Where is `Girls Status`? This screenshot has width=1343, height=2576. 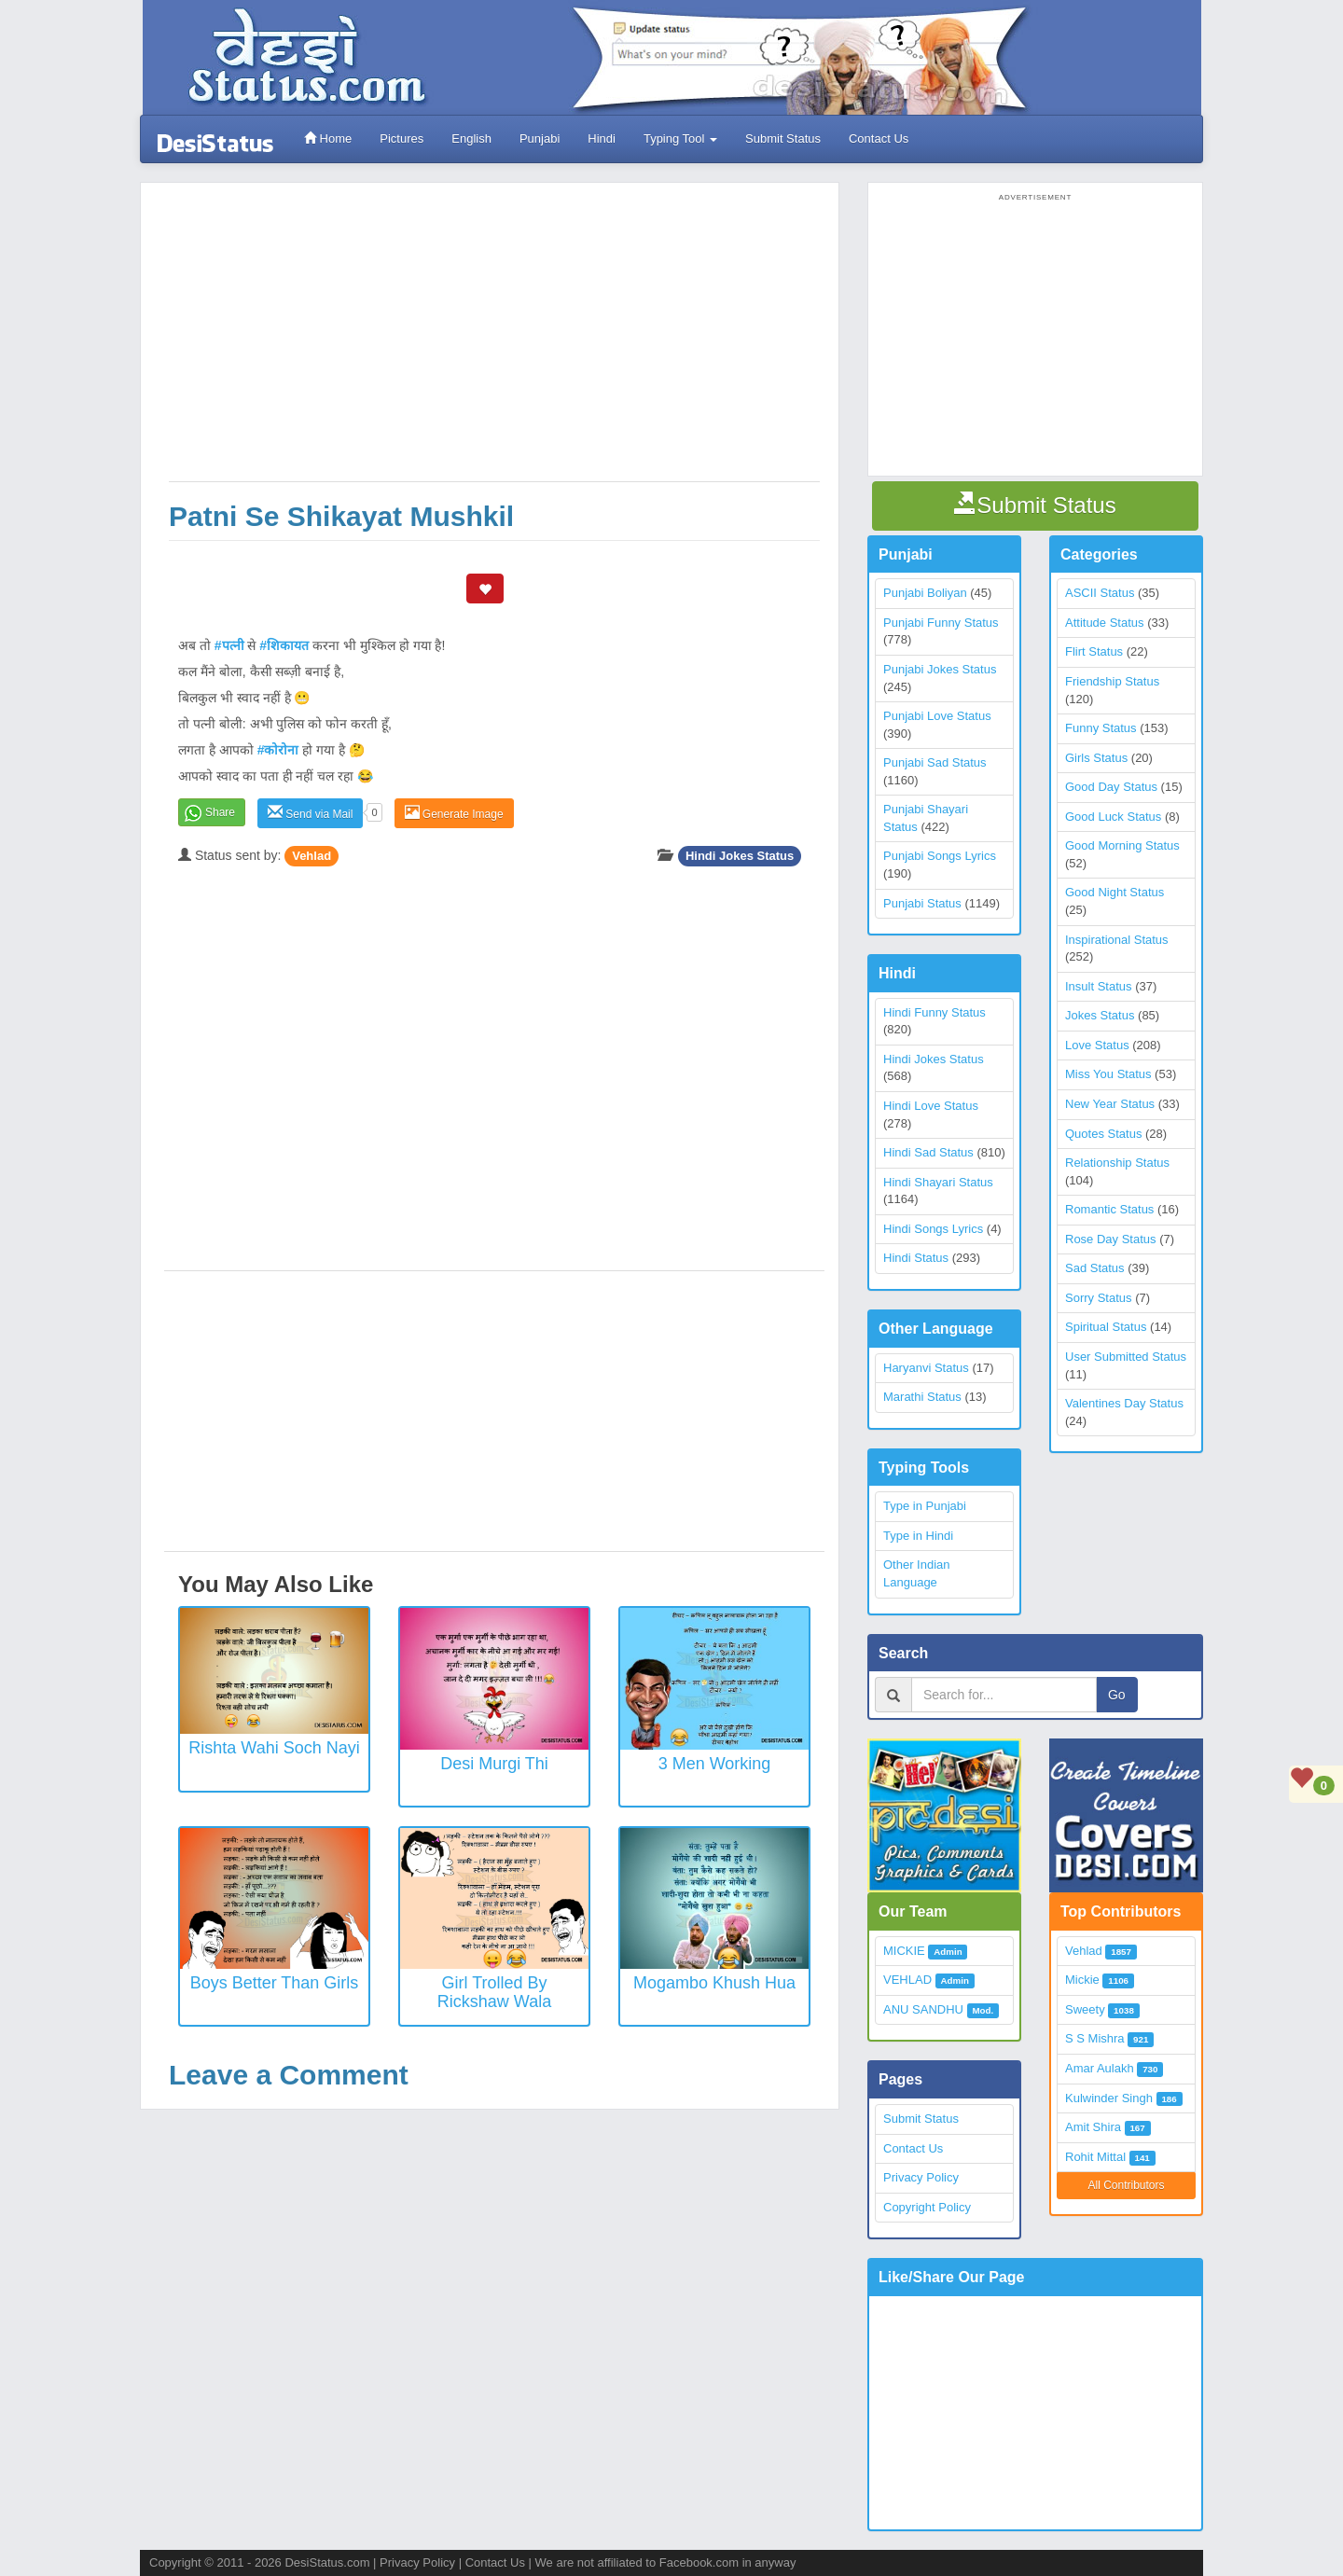 Girls Status is located at coordinates (1096, 758).